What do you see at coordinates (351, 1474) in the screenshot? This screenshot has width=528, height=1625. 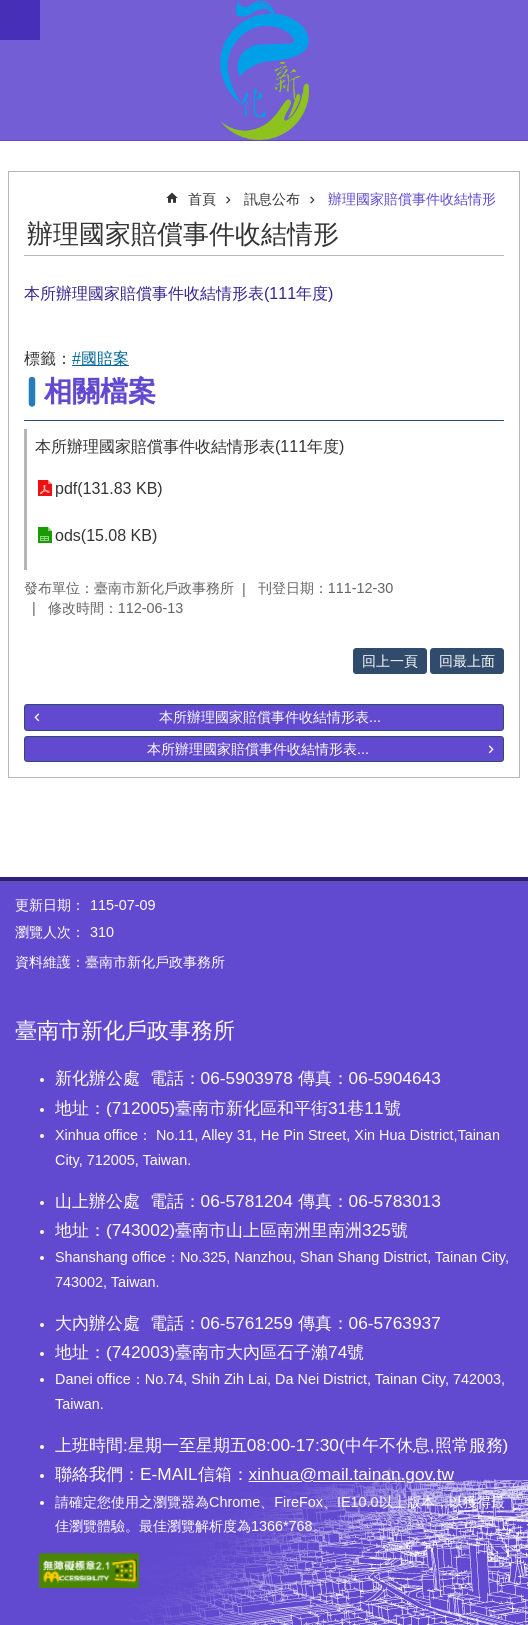 I see `xinhua@mail.tainan.gov.tw` at bounding box center [351, 1474].